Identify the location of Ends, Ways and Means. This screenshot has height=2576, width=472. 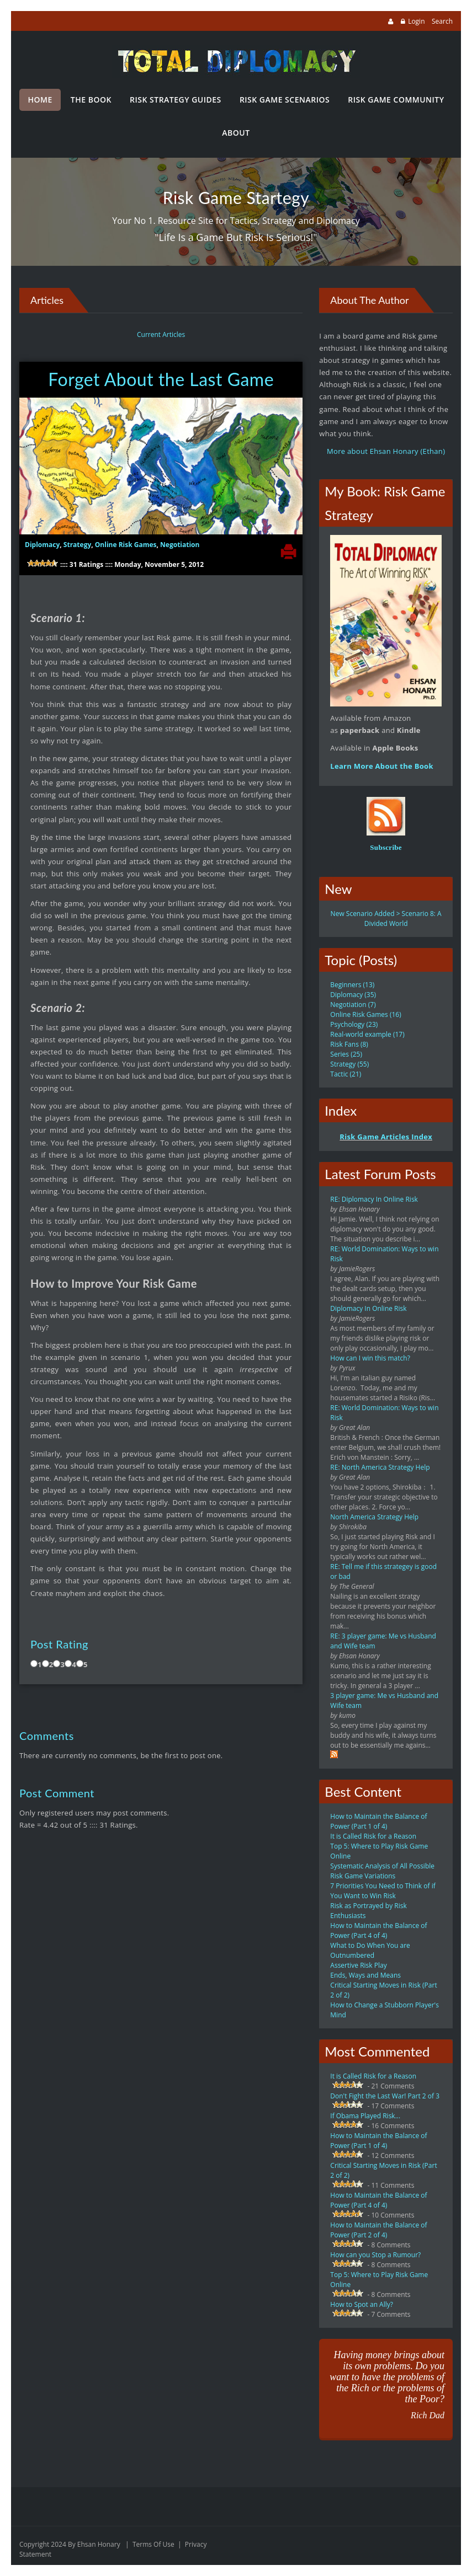
(365, 1975).